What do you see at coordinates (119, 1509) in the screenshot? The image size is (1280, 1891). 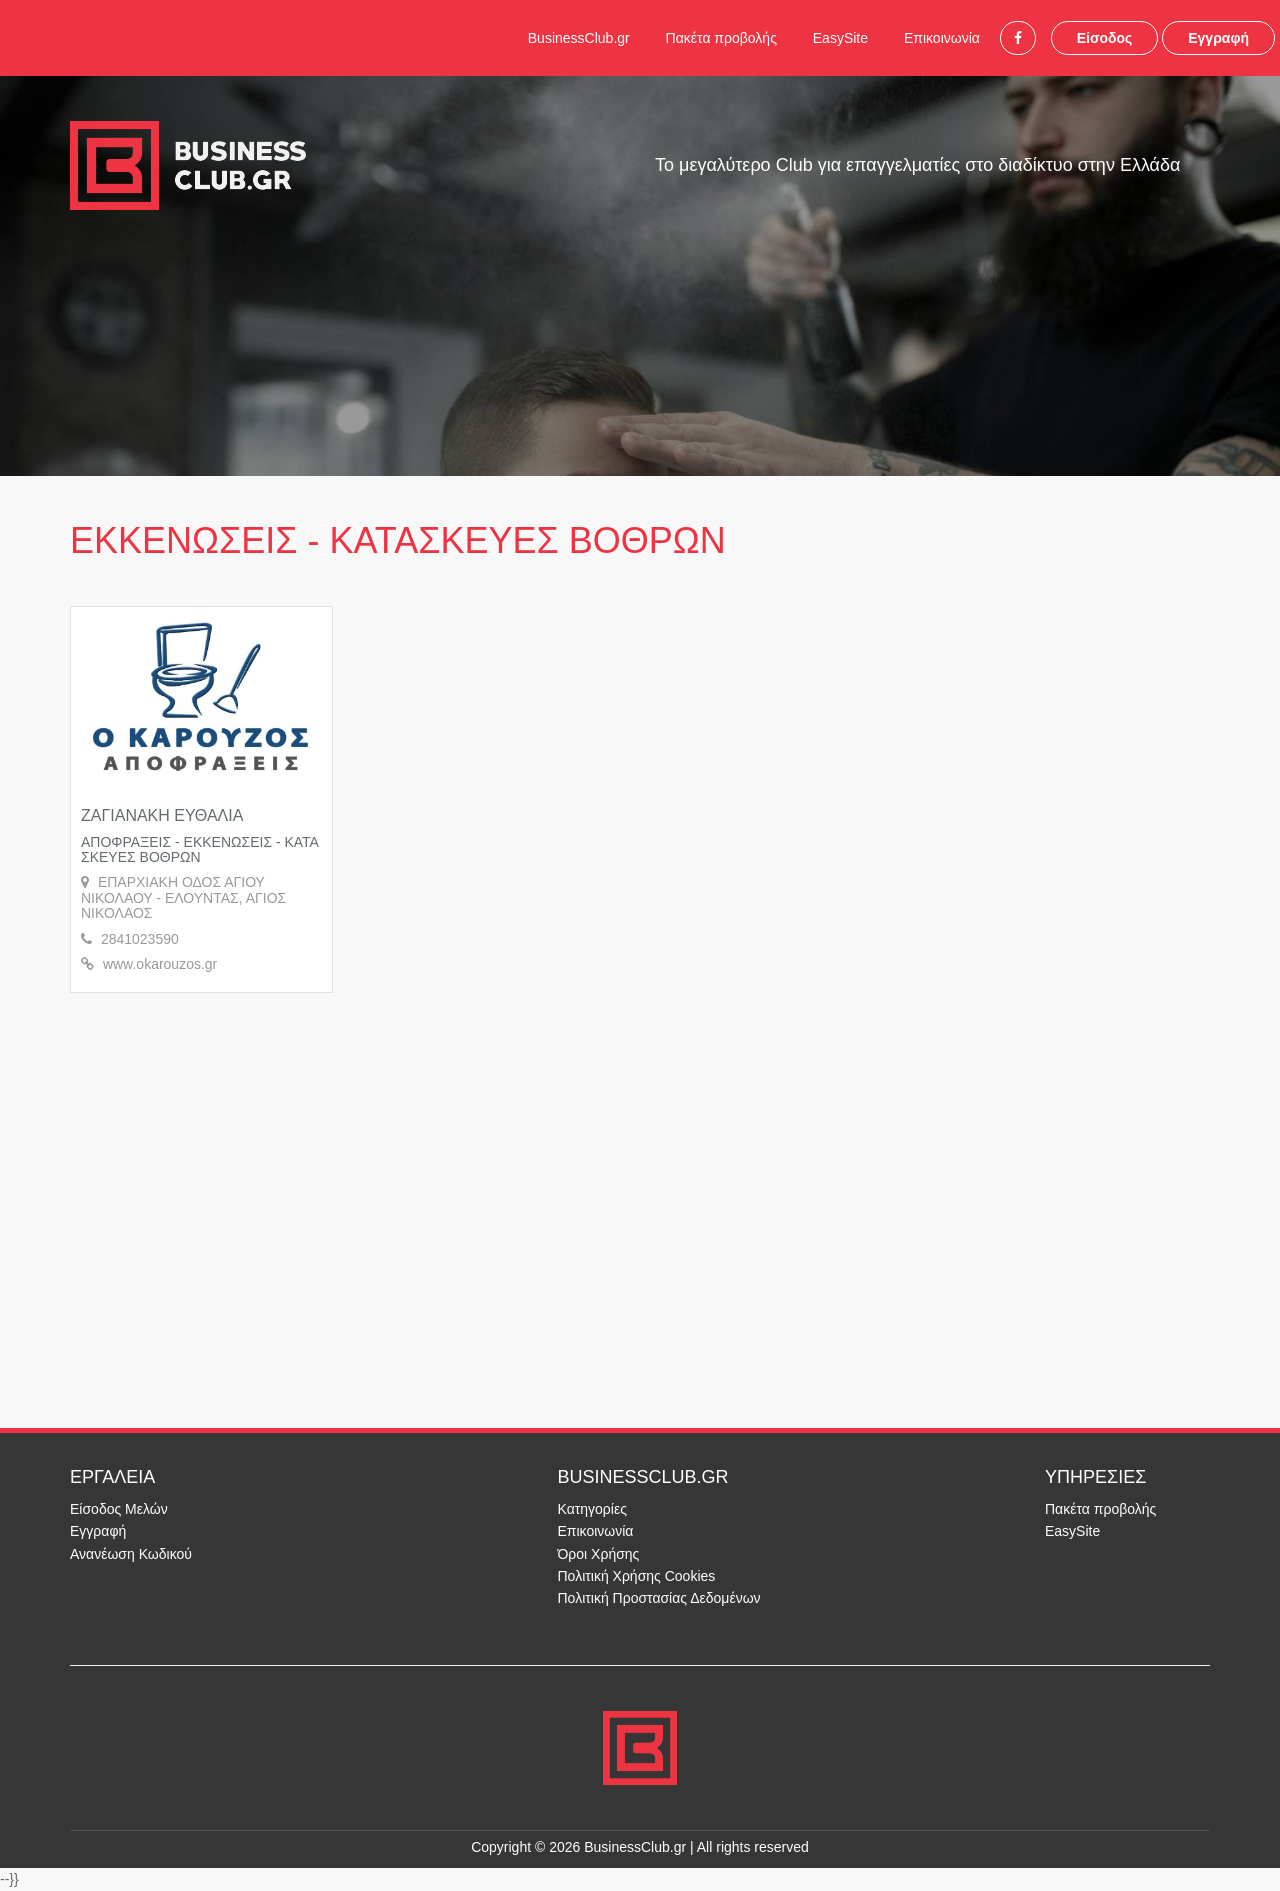 I see `Είσοδος Μελών` at bounding box center [119, 1509].